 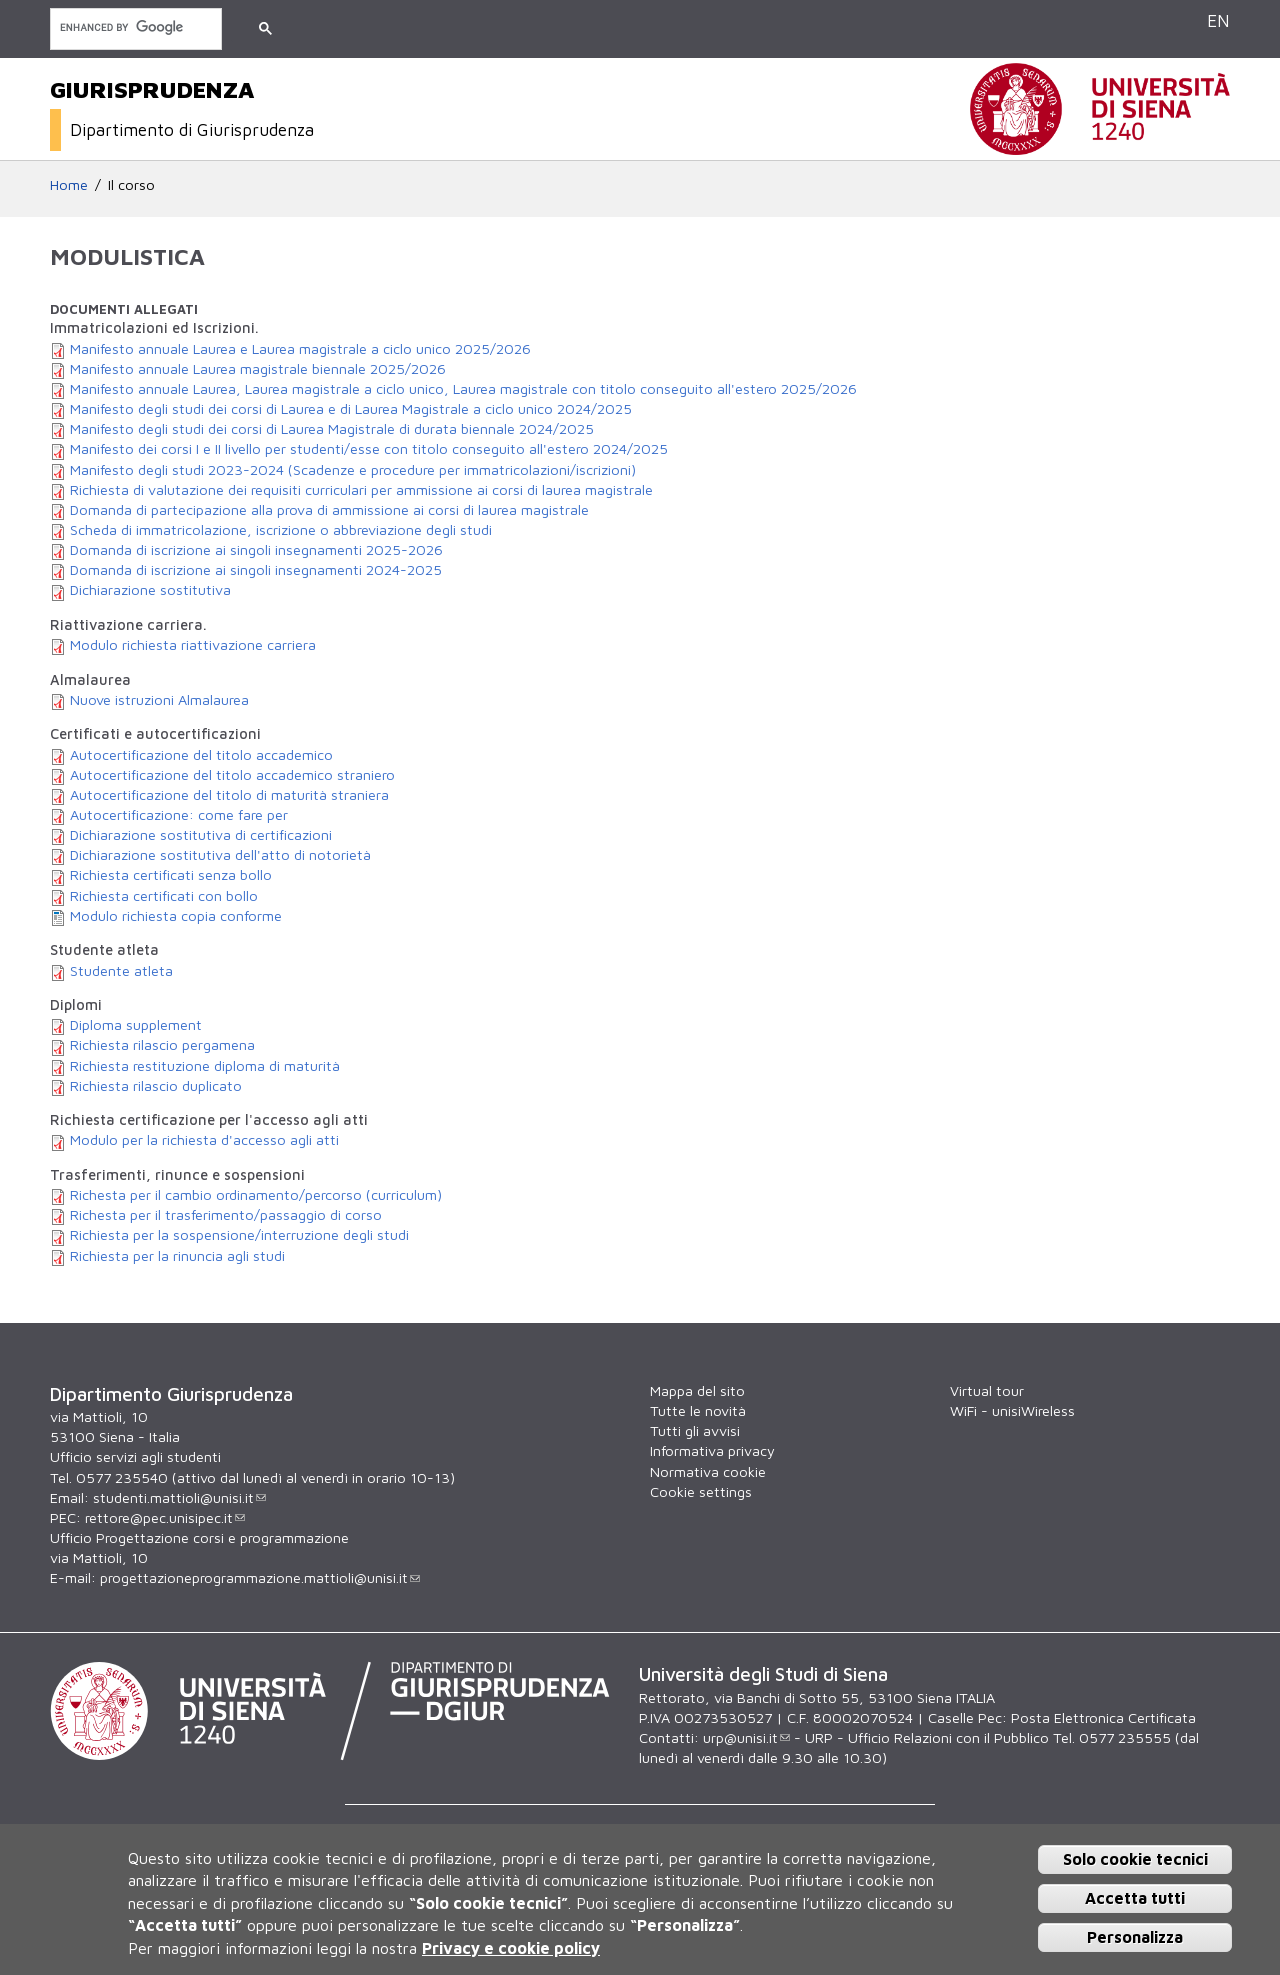 What do you see at coordinates (258, 368) in the screenshot?
I see `Manifesto annuale Laurea magistrale biennale 2025/2026` at bounding box center [258, 368].